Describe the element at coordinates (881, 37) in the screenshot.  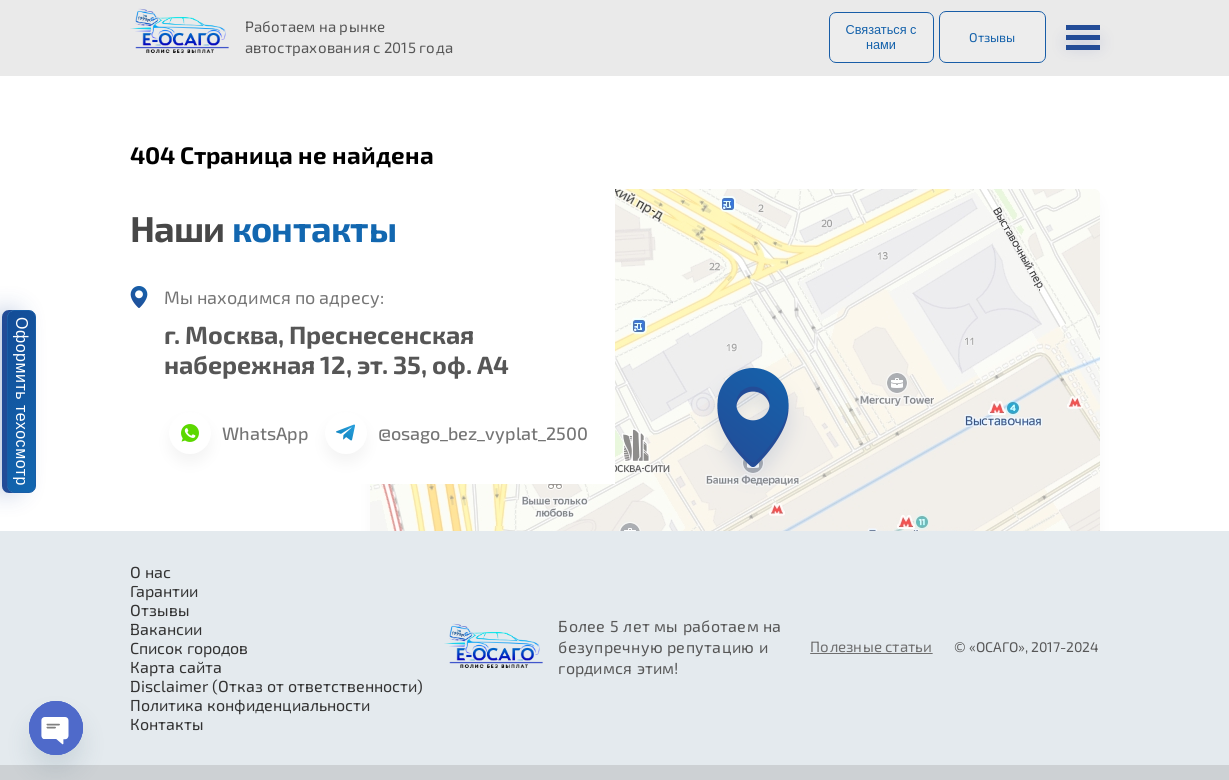
I see `Связаться с нами` at that location.